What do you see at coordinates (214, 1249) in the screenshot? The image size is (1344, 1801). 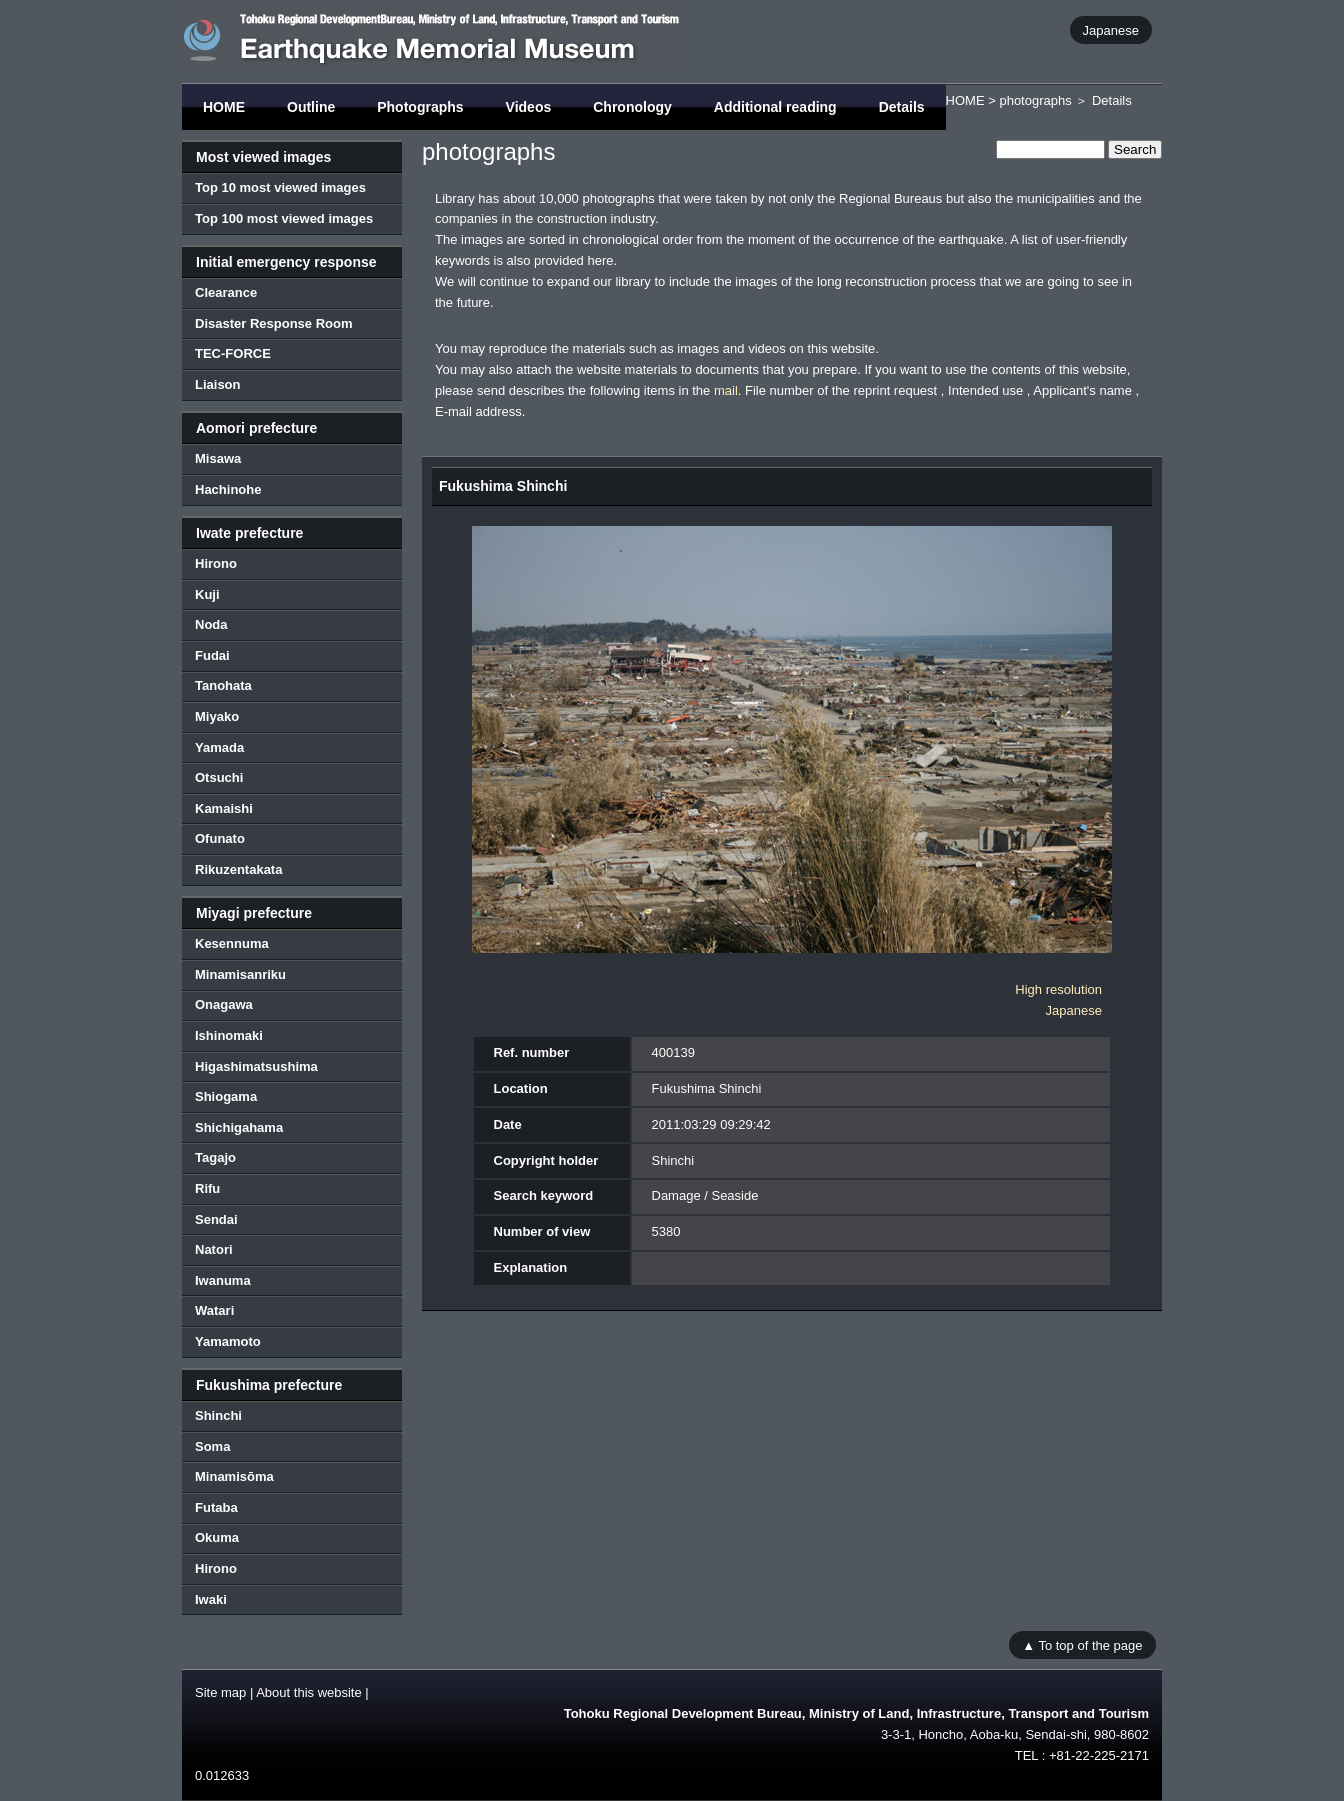 I see `Natori` at bounding box center [214, 1249].